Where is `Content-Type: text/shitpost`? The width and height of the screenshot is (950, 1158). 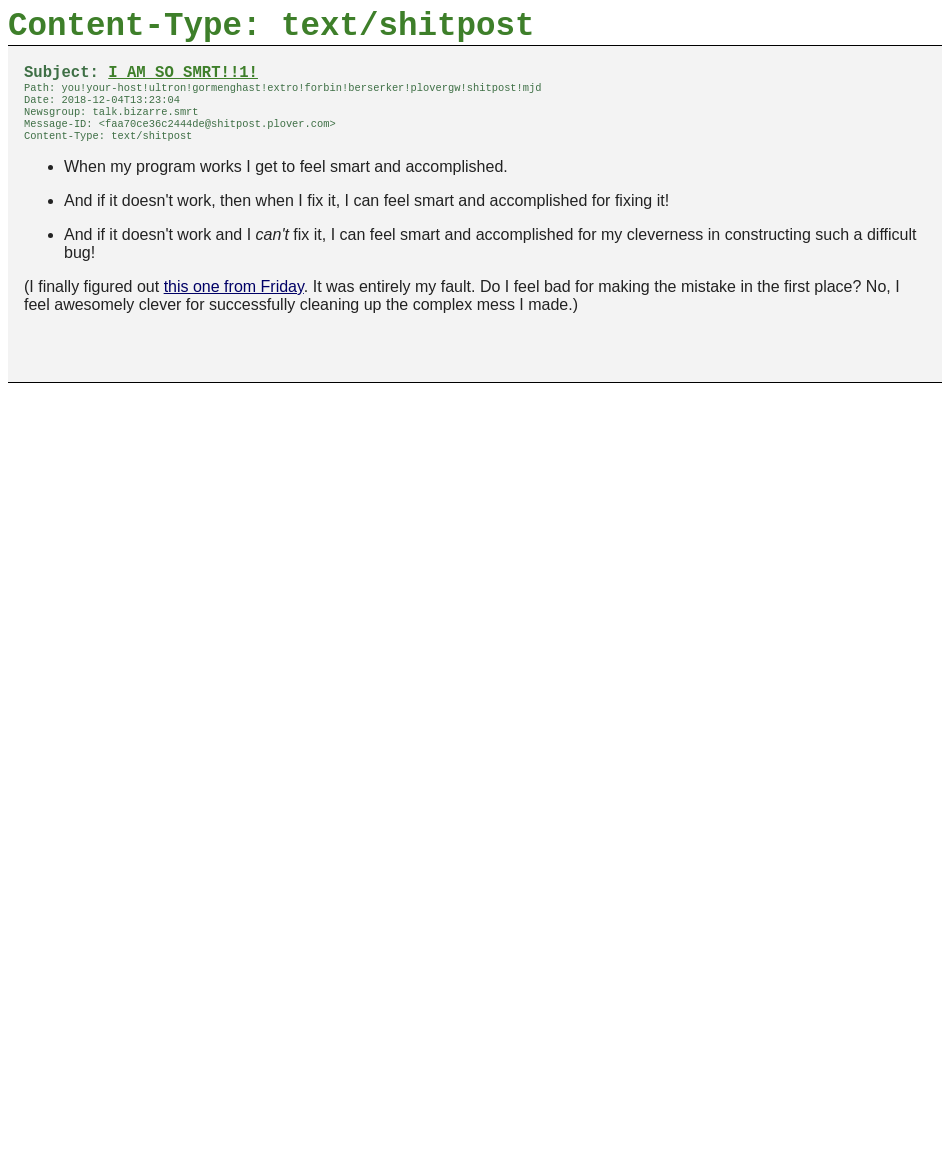 Content-Type: text/shitpost is located at coordinates (271, 30).